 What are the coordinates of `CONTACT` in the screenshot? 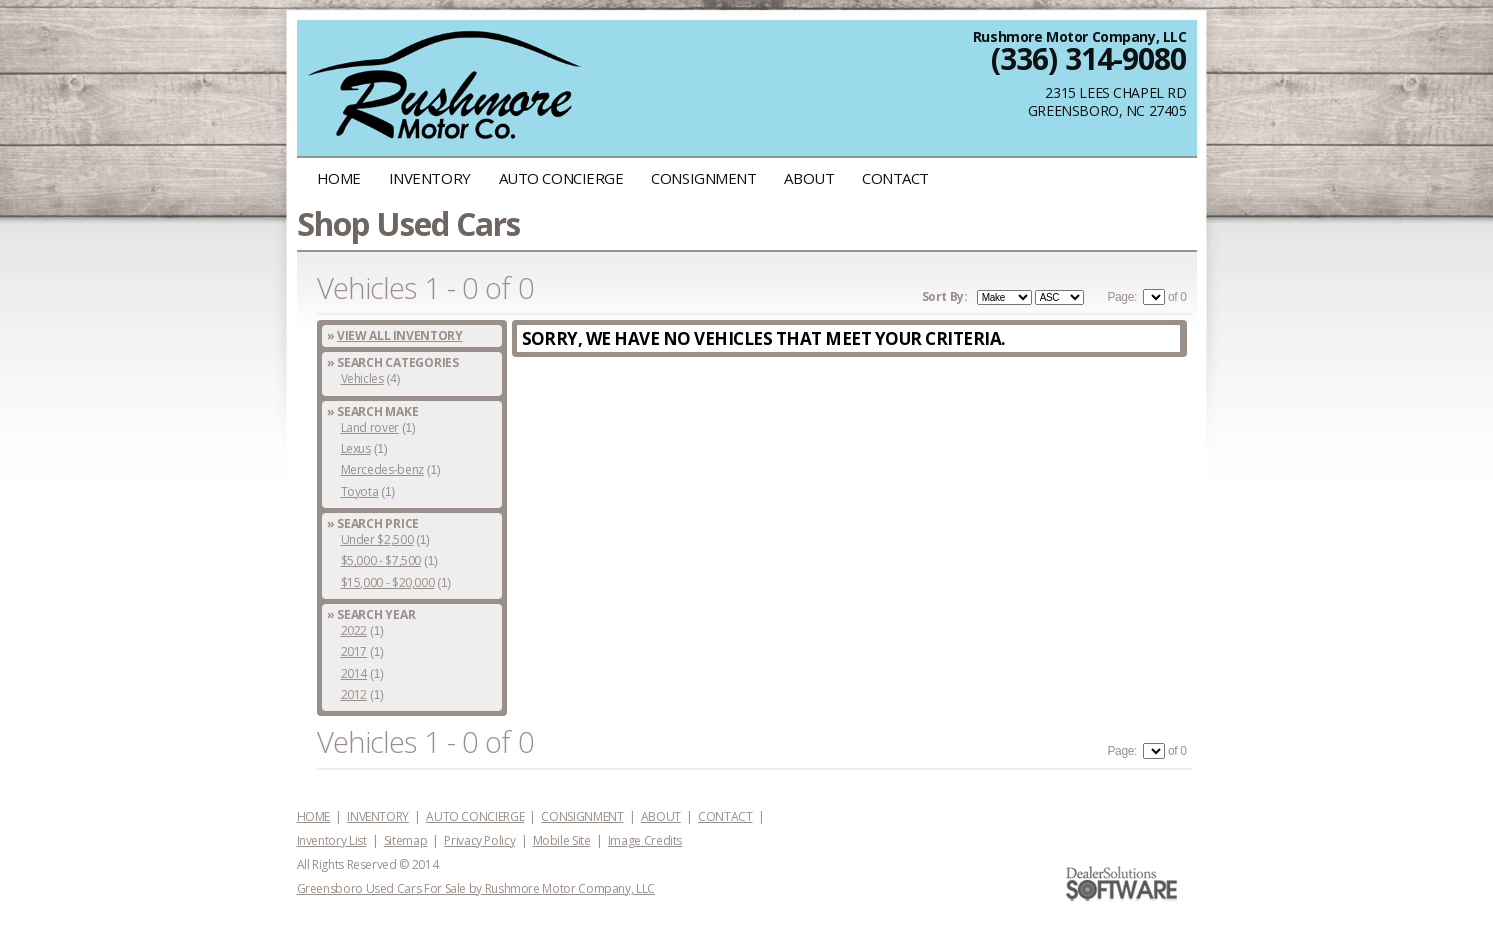 It's located at (895, 178).